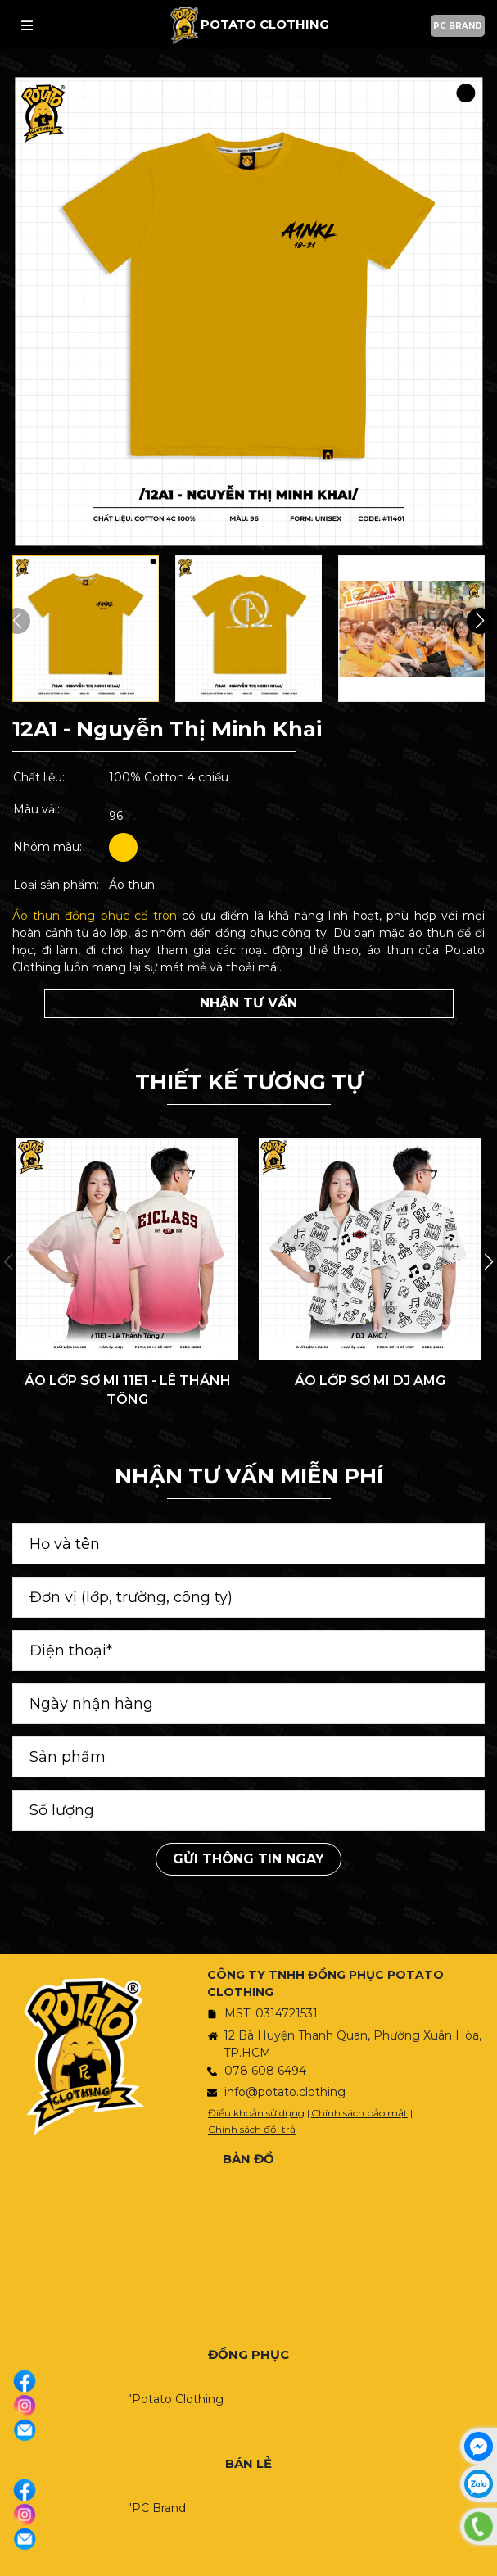  What do you see at coordinates (248, 1859) in the screenshot?
I see `Gửi thông tin ngay` at bounding box center [248, 1859].